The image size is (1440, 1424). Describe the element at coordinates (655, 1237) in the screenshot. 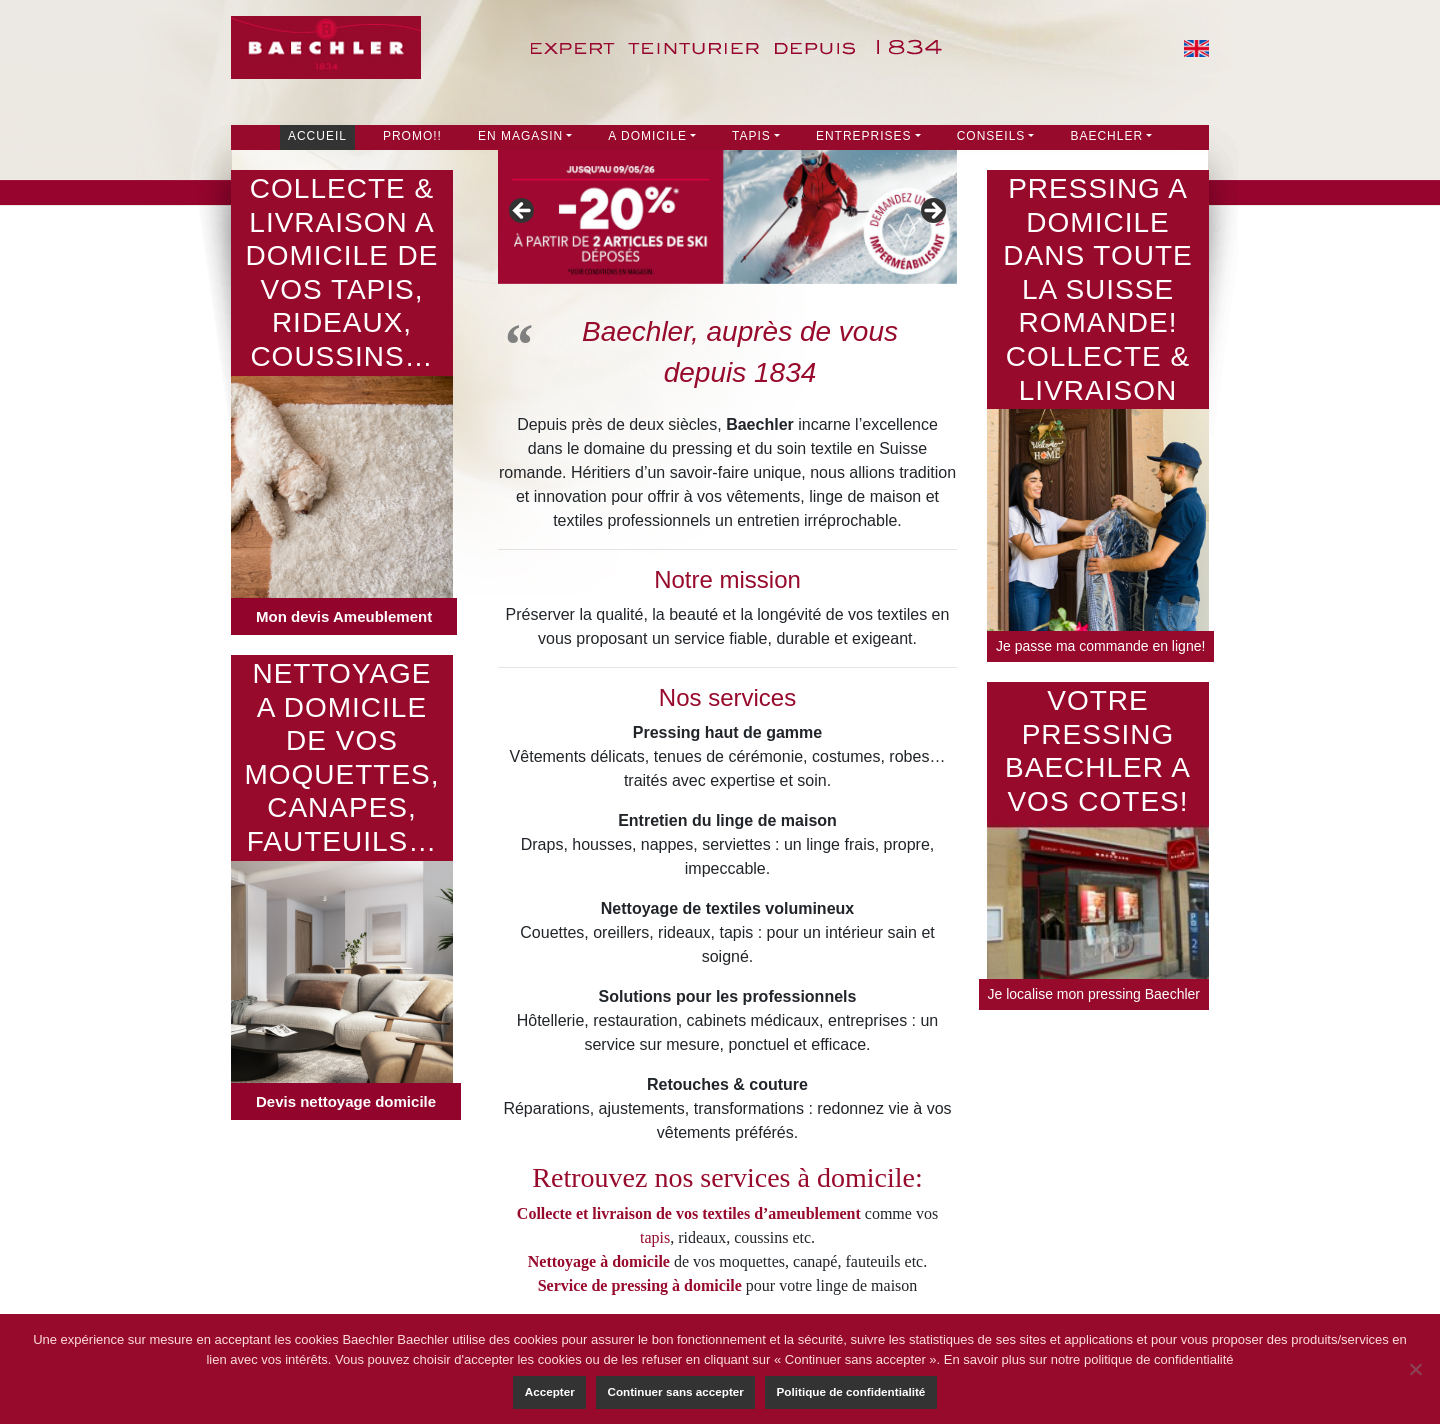

I see `tapis` at that location.